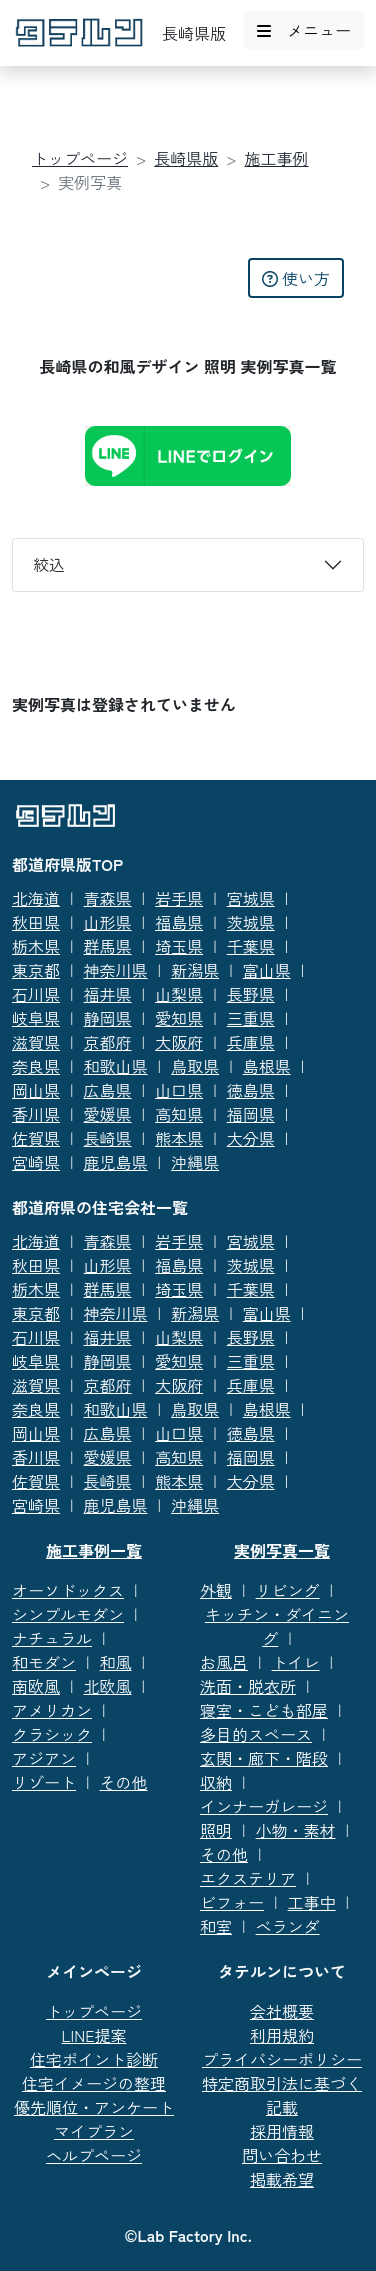  What do you see at coordinates (36, 898) in the screenshot?
I see `北海道` at bounding box center [36, 898].